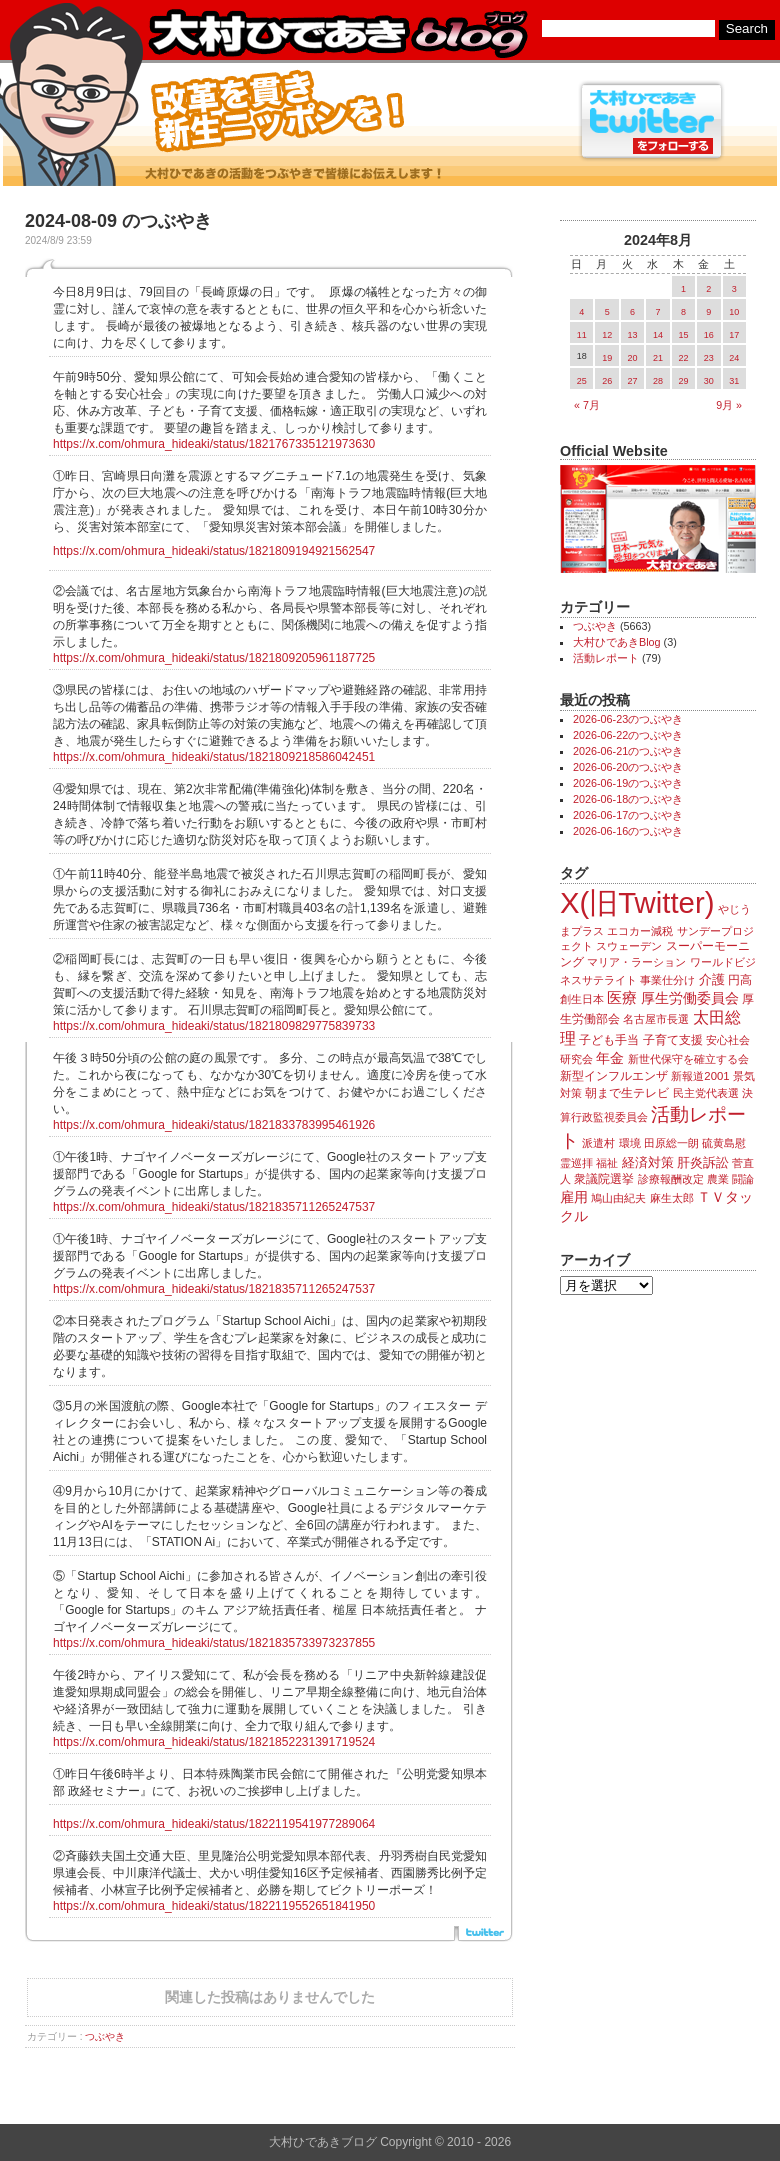 Image resolution: width=780 pixels, height=2161 pixels. I want to click on 環境, so click(630, 1143).